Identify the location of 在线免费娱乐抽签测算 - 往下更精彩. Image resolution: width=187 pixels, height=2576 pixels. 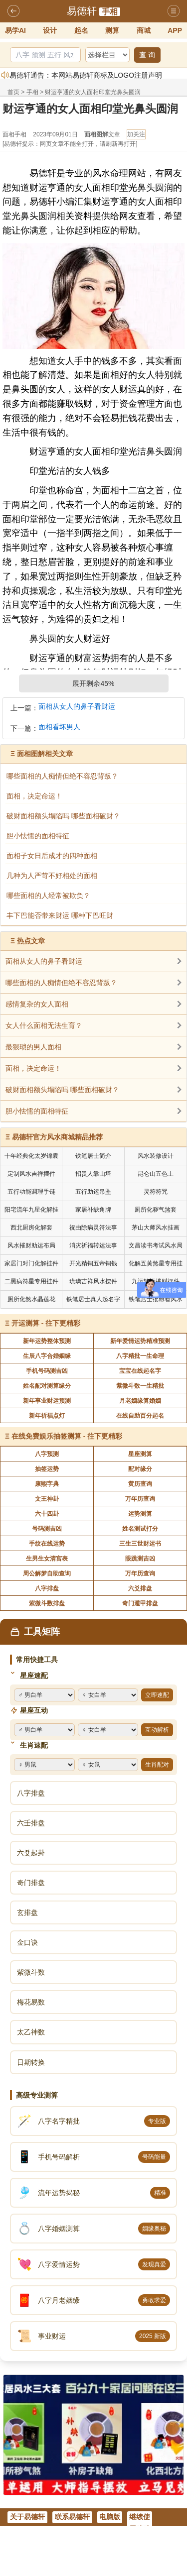
(66, 1436).